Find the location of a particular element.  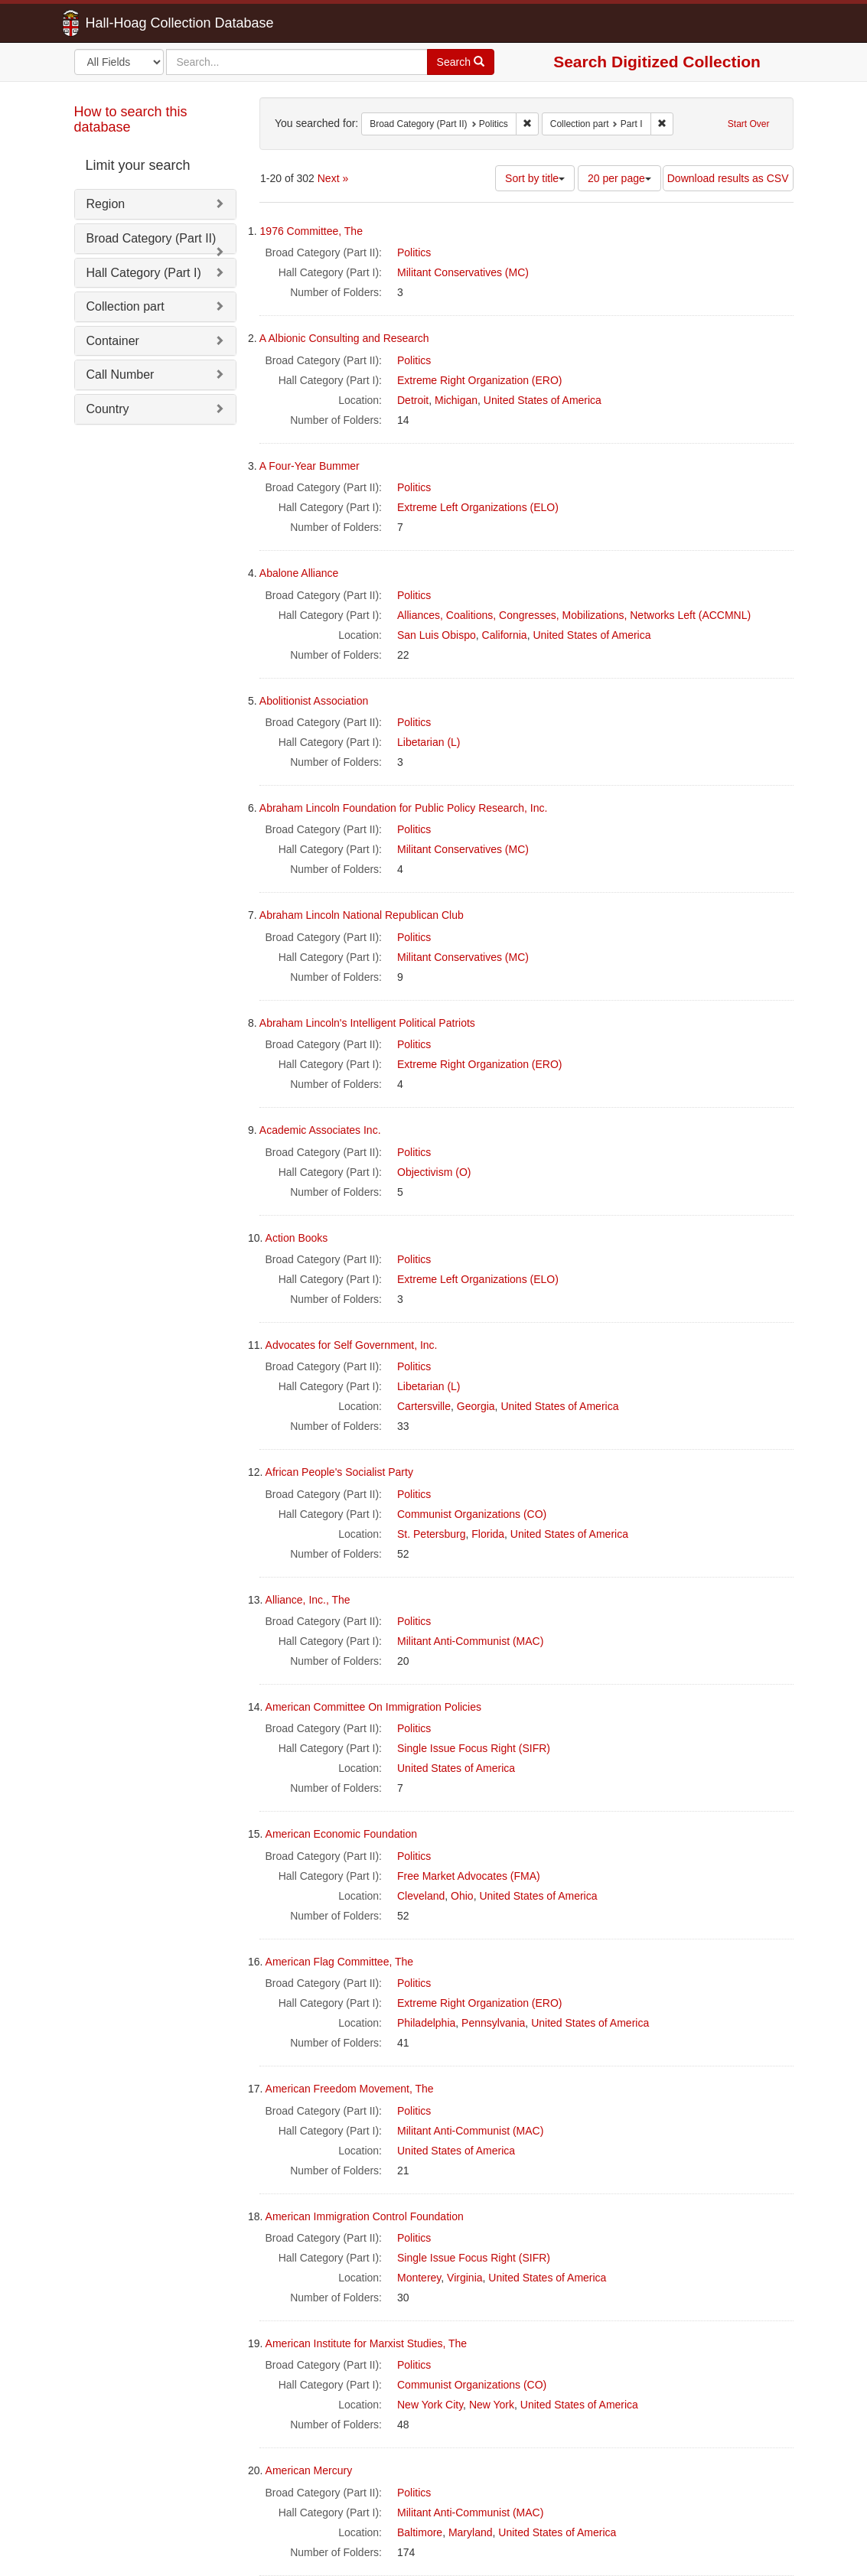

Libetarian (L) is located at coordinates (429, 742).